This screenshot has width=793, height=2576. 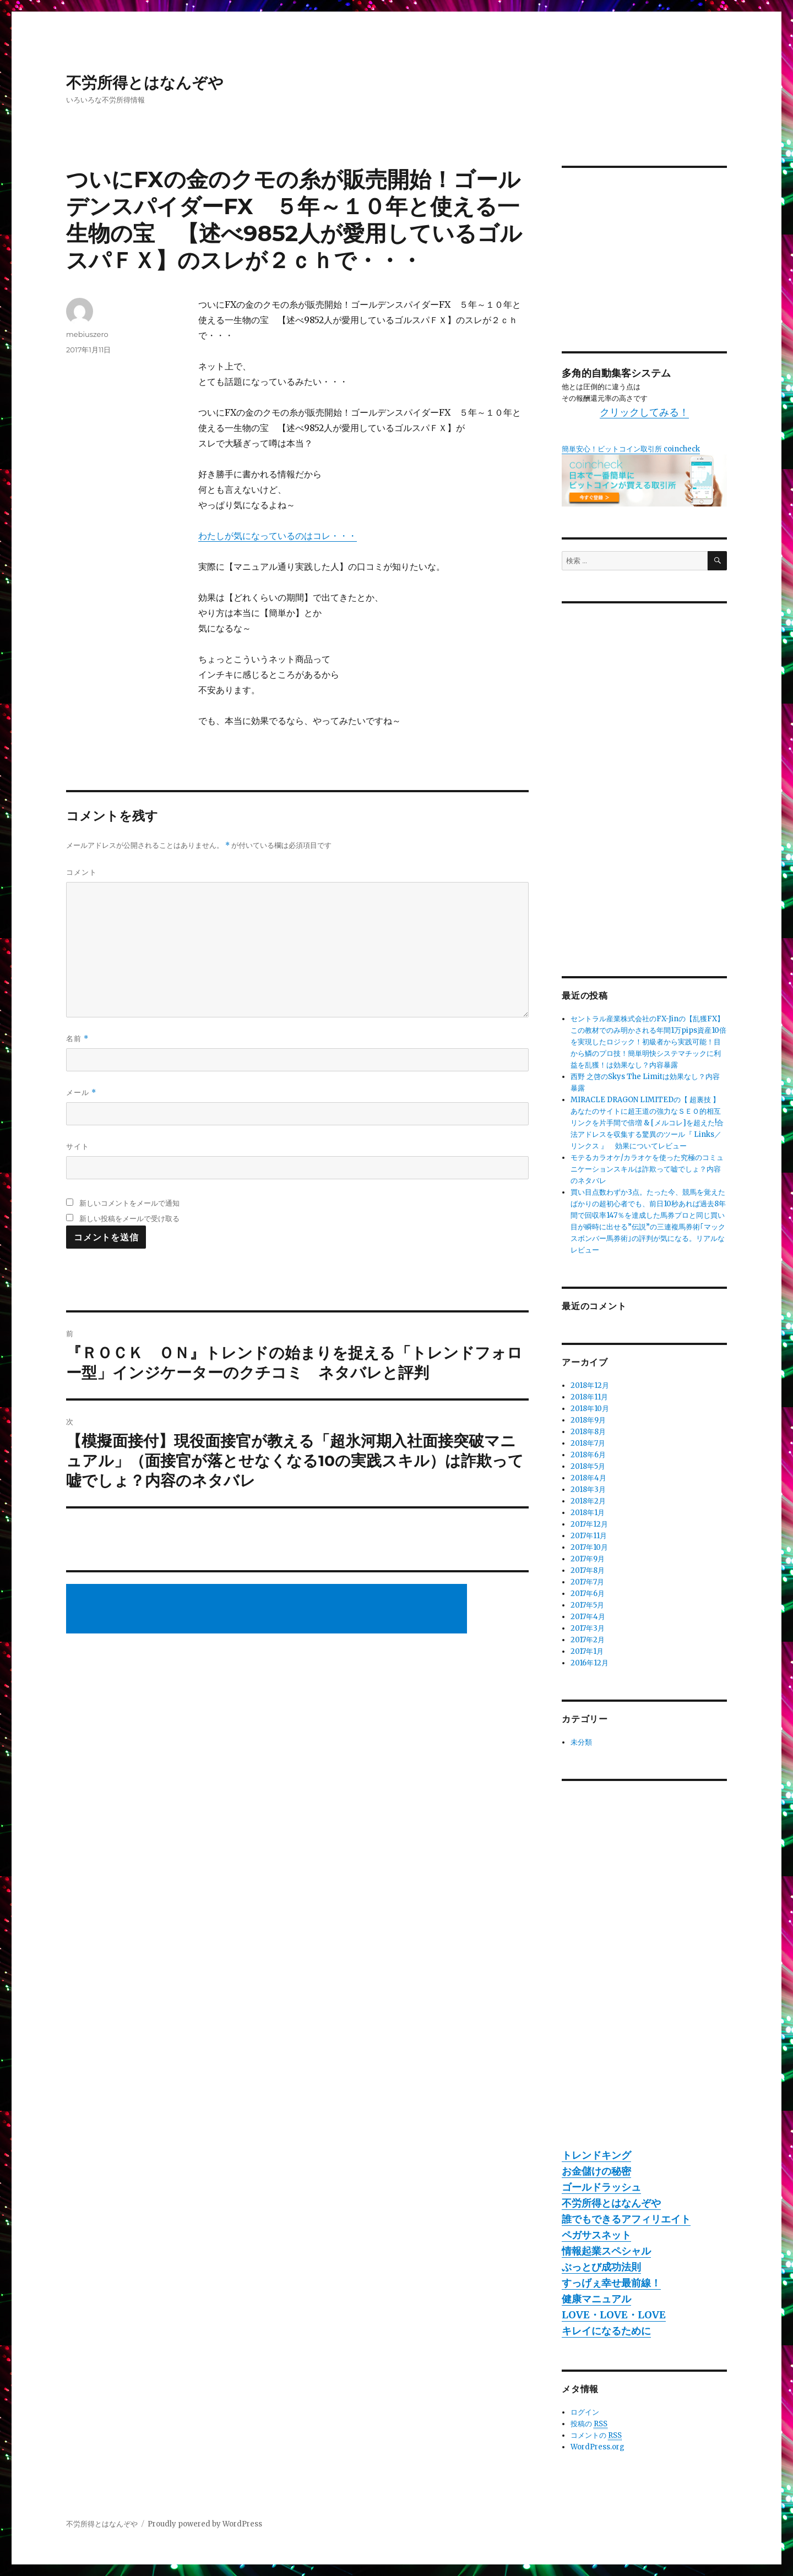 I want to click on 2018年11月, so click(x=589, y=1397).